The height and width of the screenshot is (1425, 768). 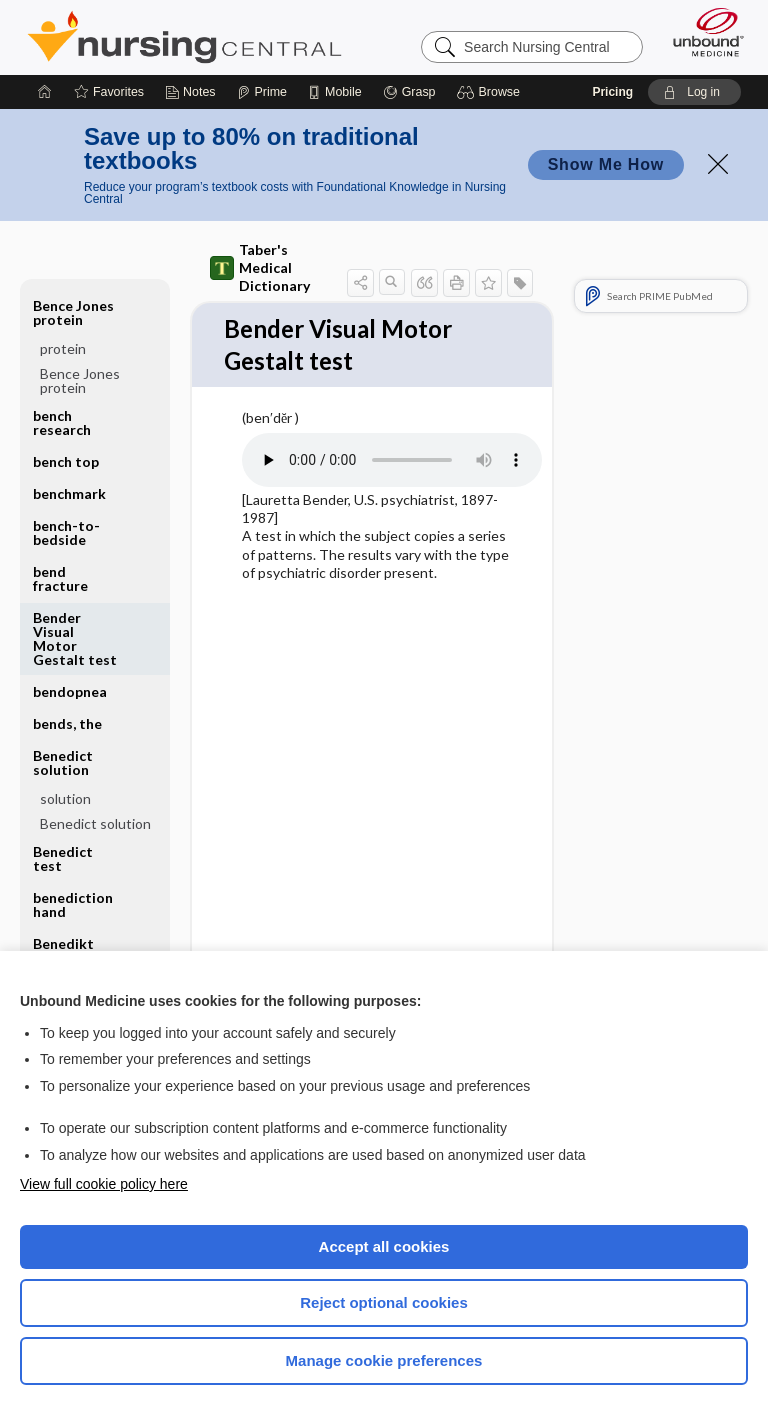 I want to click on View full cookie policy here, so click(x=104, y=1184).